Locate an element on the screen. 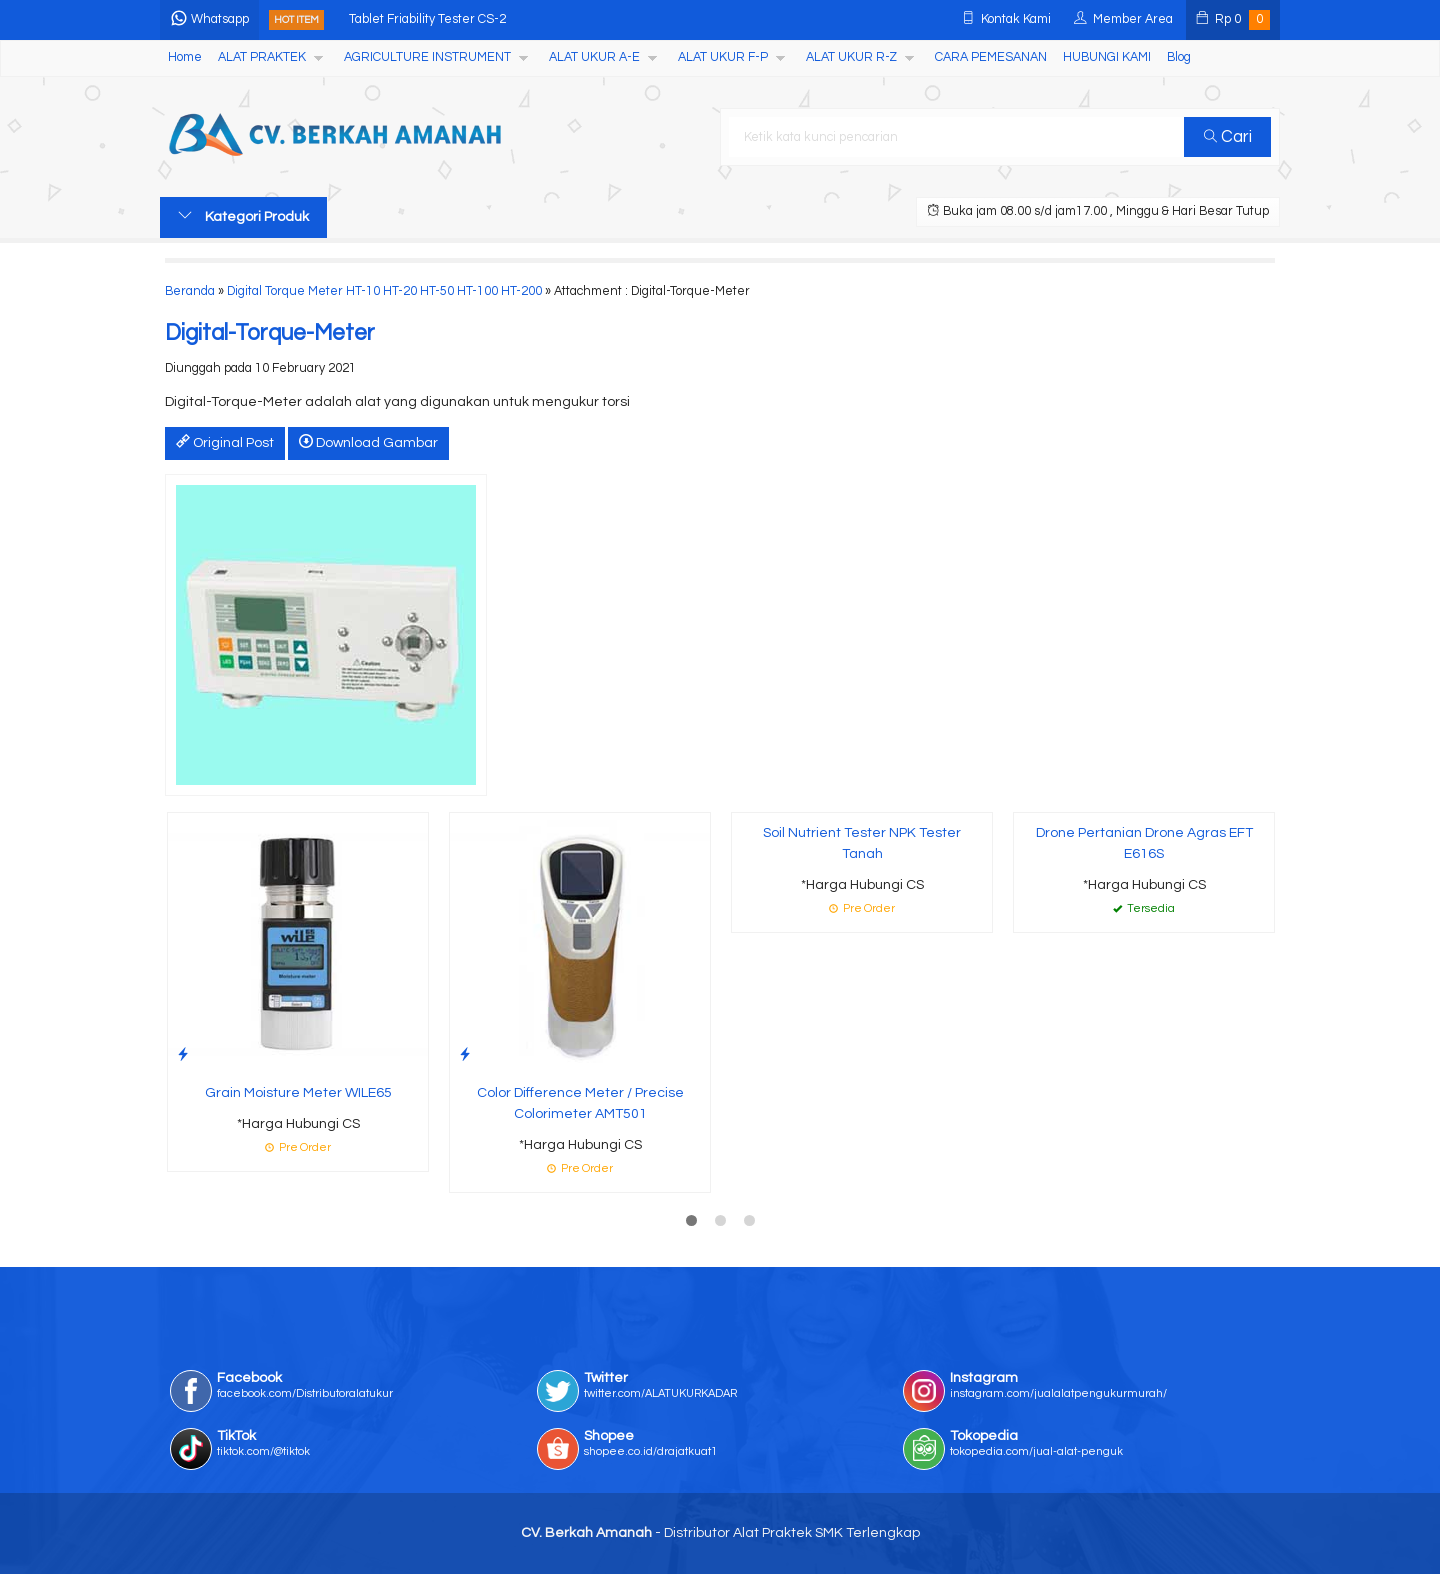 The height and width of the screenshot is (1574, 1440). Beranda is located at coordinates (190, 291).